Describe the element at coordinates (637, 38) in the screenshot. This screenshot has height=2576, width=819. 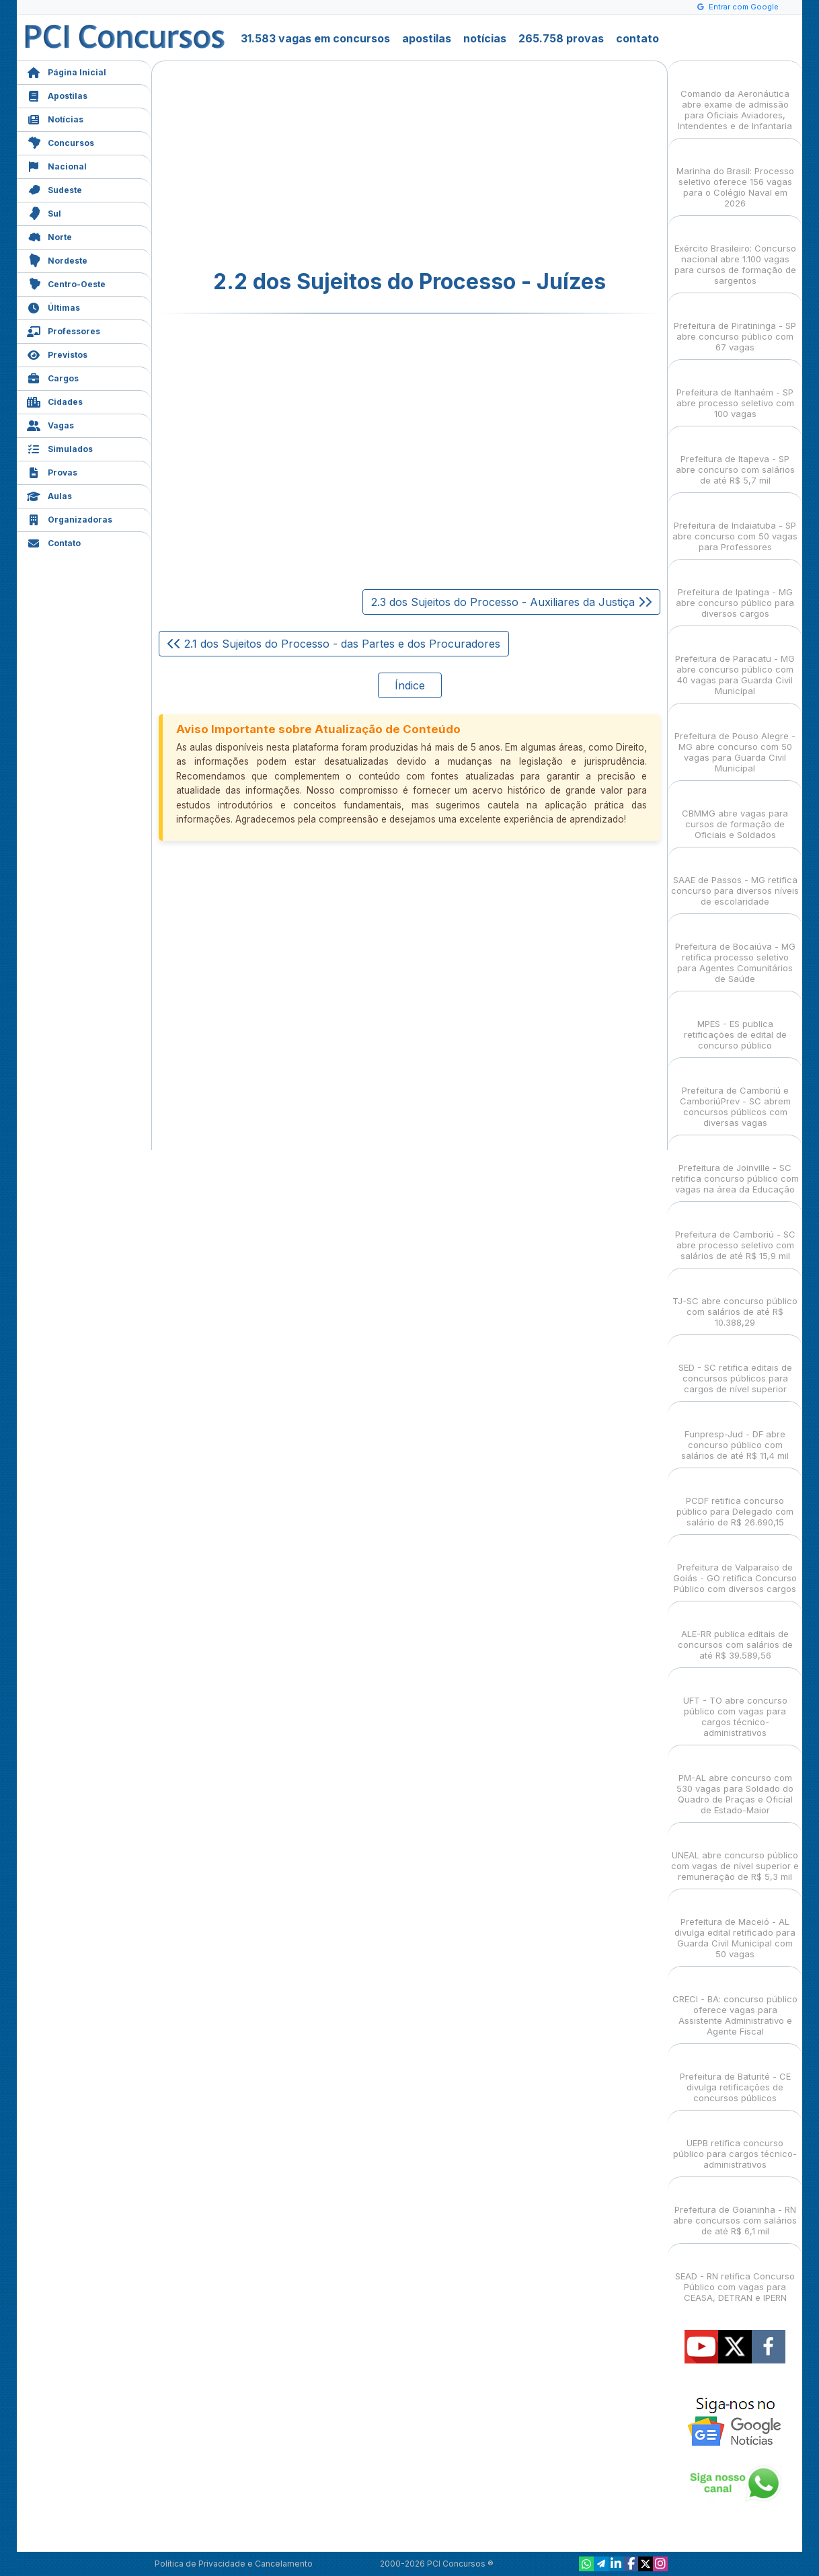
I see `contato` at that location.